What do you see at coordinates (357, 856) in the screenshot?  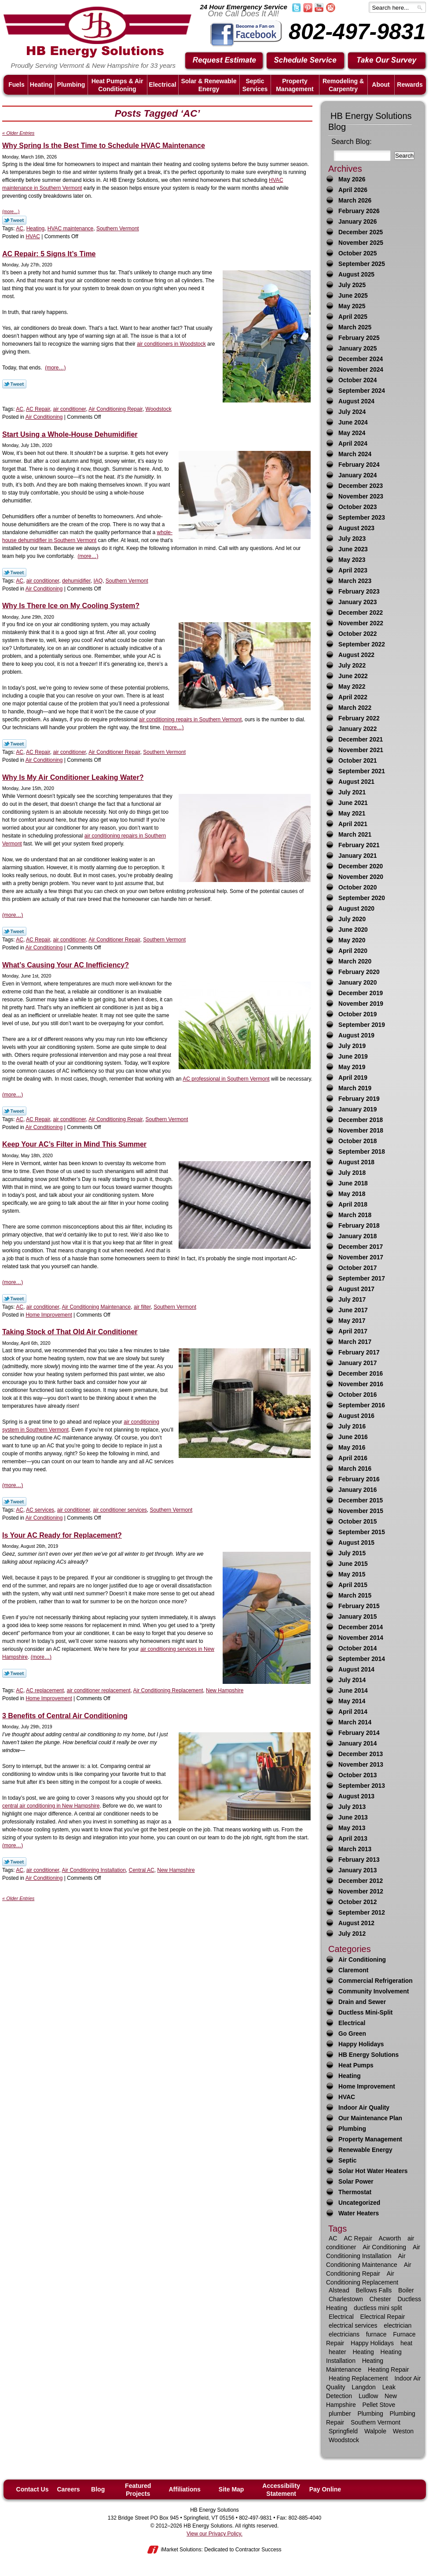 I see `January 2021` at bounding box center [357, 856].